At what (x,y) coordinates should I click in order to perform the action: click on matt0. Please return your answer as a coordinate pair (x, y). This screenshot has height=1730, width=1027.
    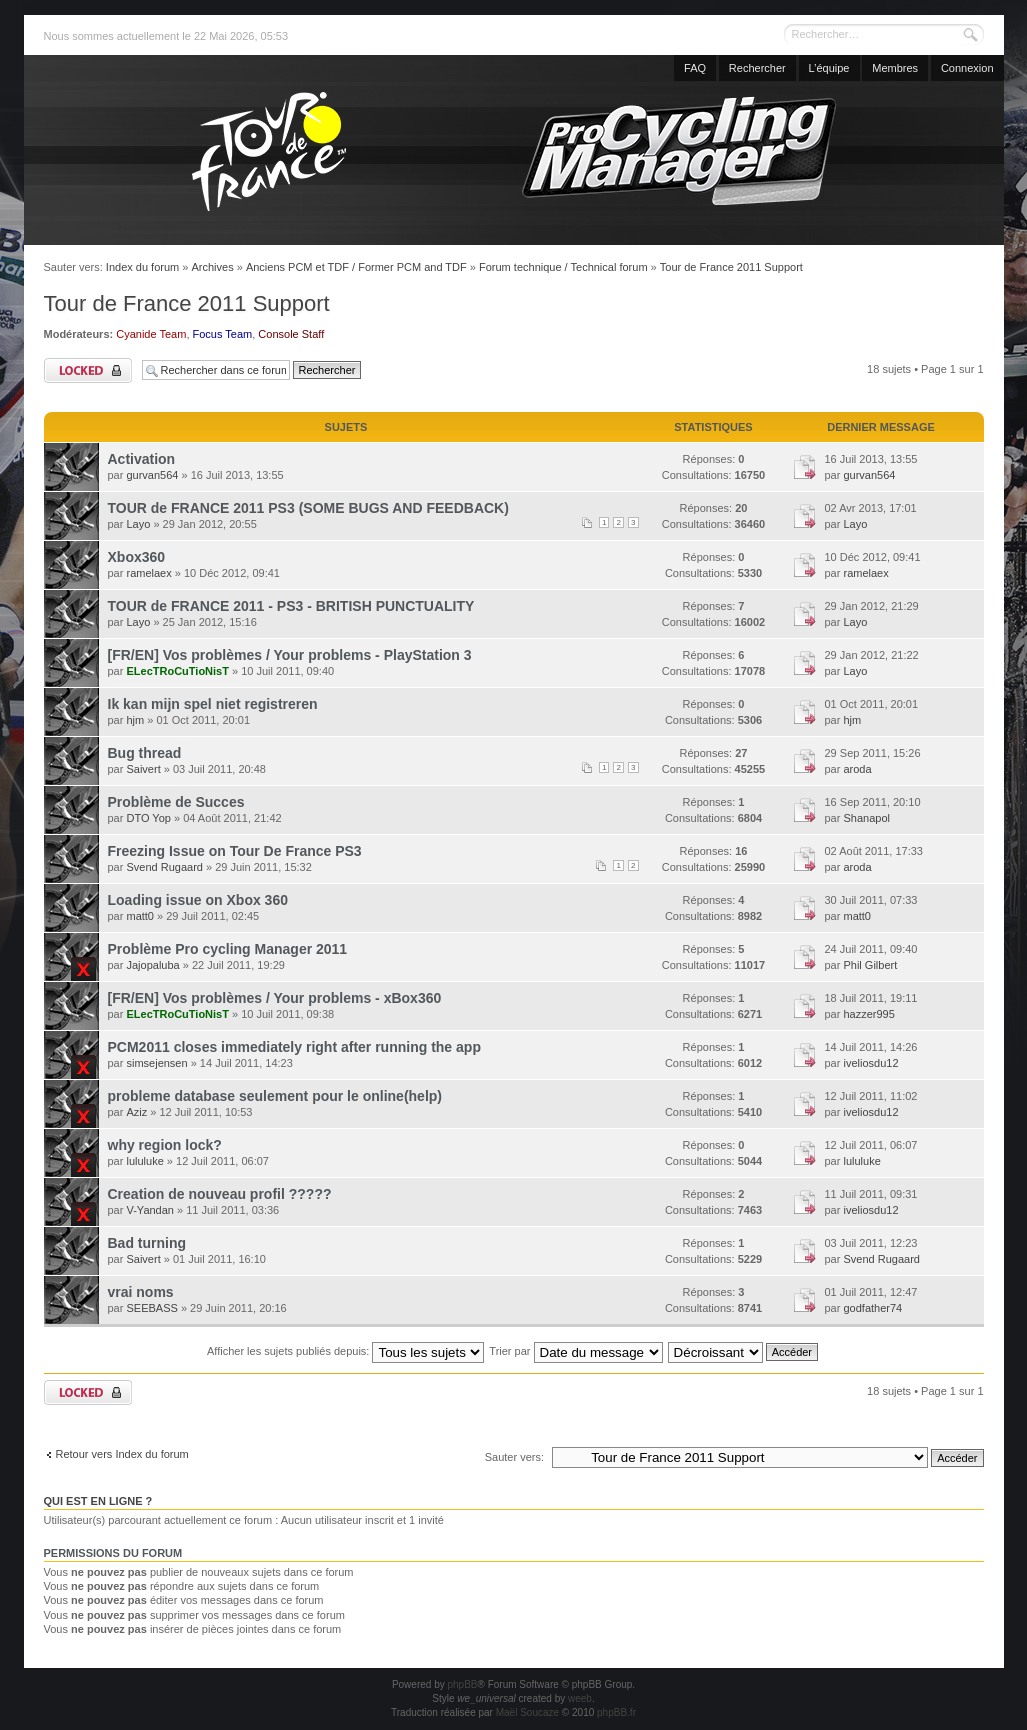
    Looking at the image, I should click on (140, 916).